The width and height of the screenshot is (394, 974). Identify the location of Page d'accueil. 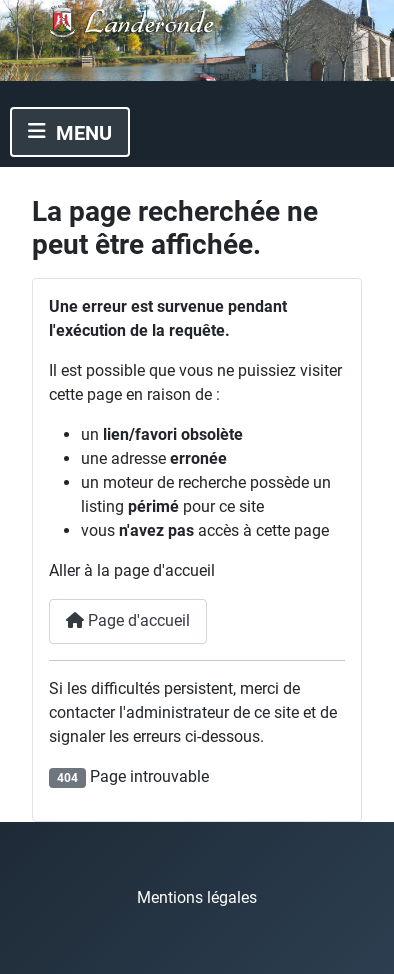
(128, 620).